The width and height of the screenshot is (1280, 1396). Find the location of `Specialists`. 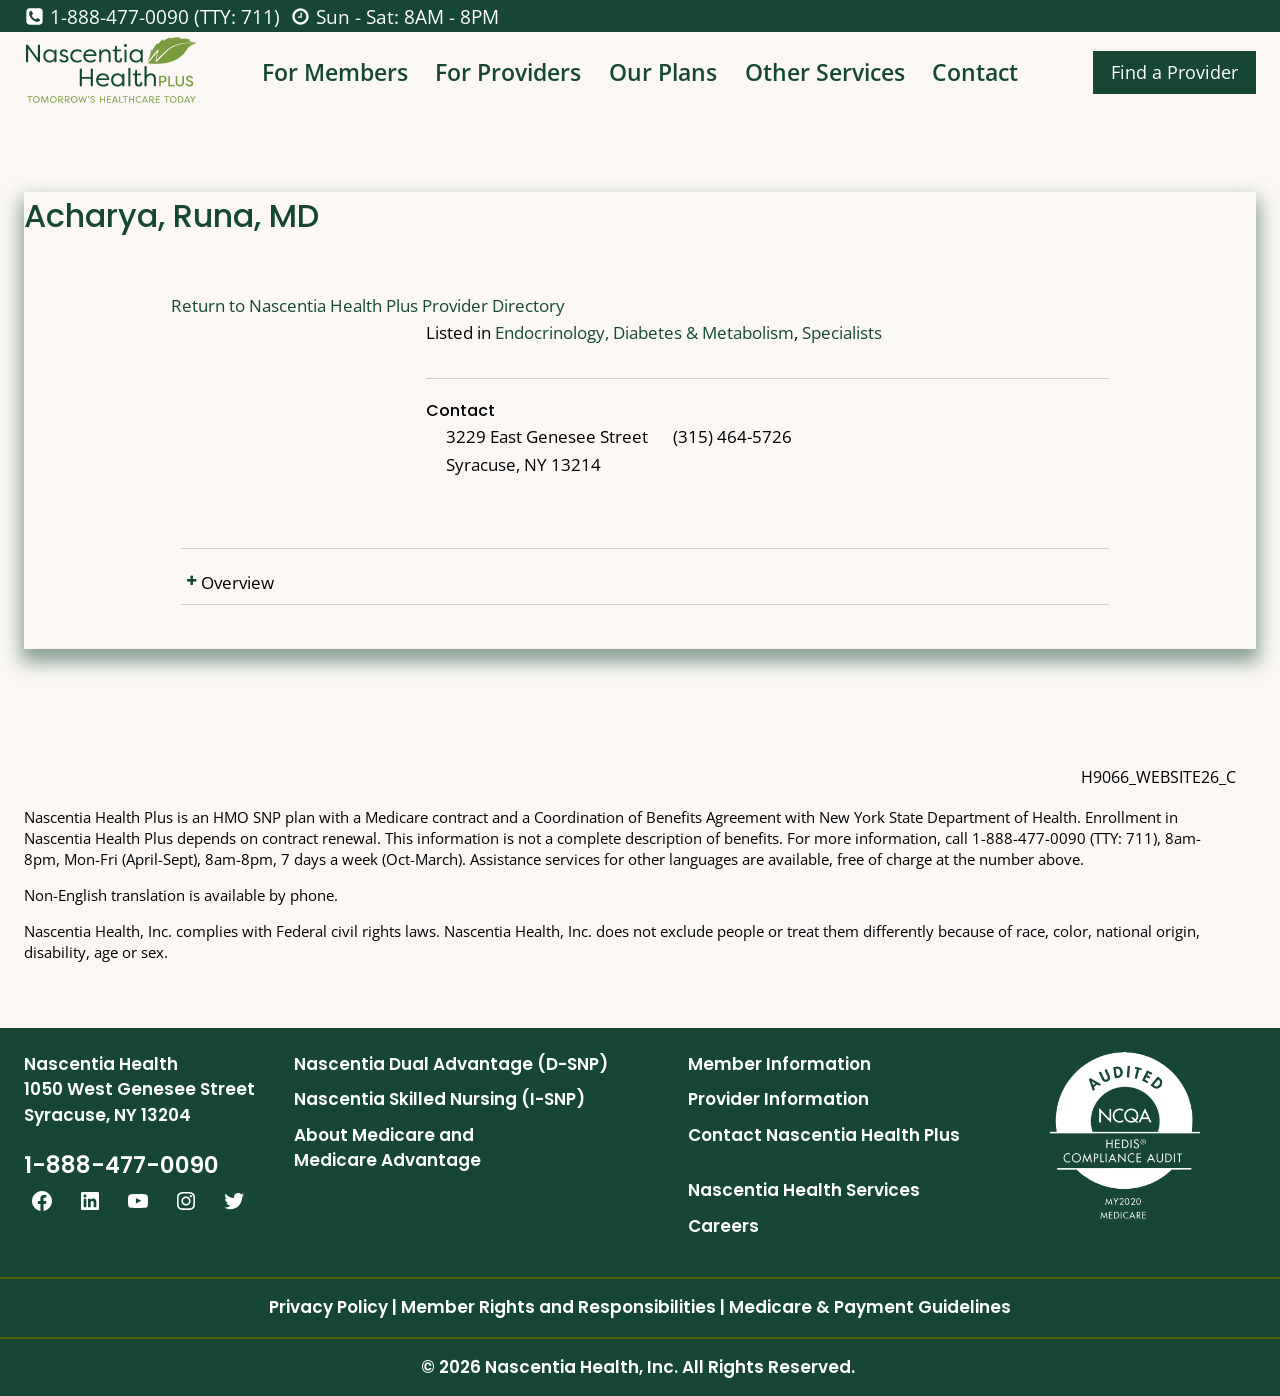

Specialists is located at coordinates (842, 332).